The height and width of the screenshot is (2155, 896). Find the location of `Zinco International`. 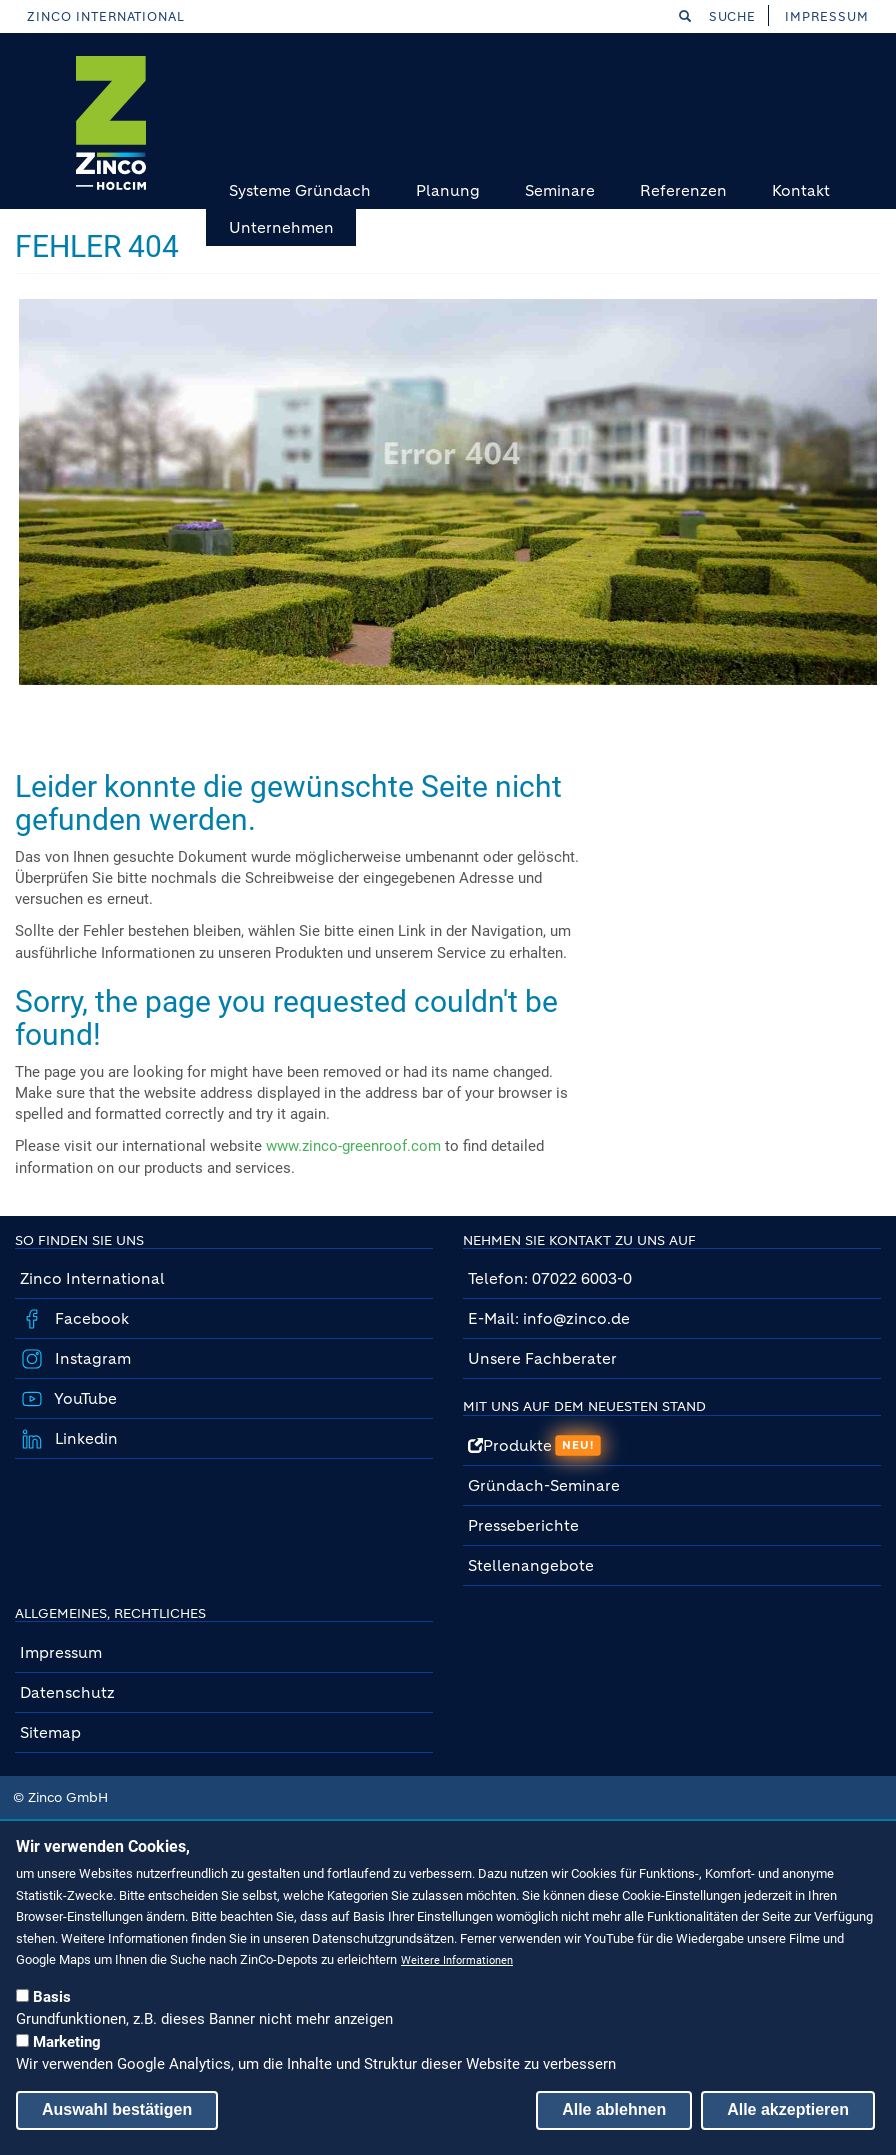

Zinco International is located at coordinates (106, 16).